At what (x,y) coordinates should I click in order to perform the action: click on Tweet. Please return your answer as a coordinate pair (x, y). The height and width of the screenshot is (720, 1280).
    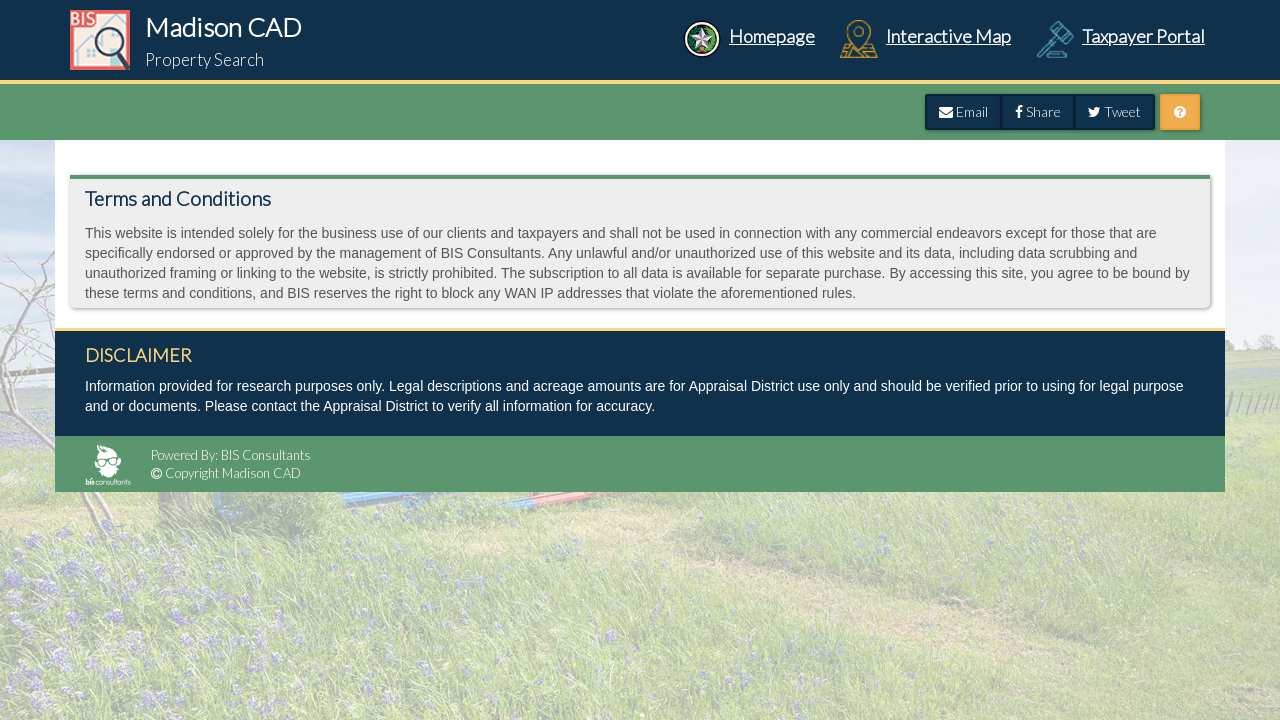
    Looking at the image, I should click on (1114, 111).